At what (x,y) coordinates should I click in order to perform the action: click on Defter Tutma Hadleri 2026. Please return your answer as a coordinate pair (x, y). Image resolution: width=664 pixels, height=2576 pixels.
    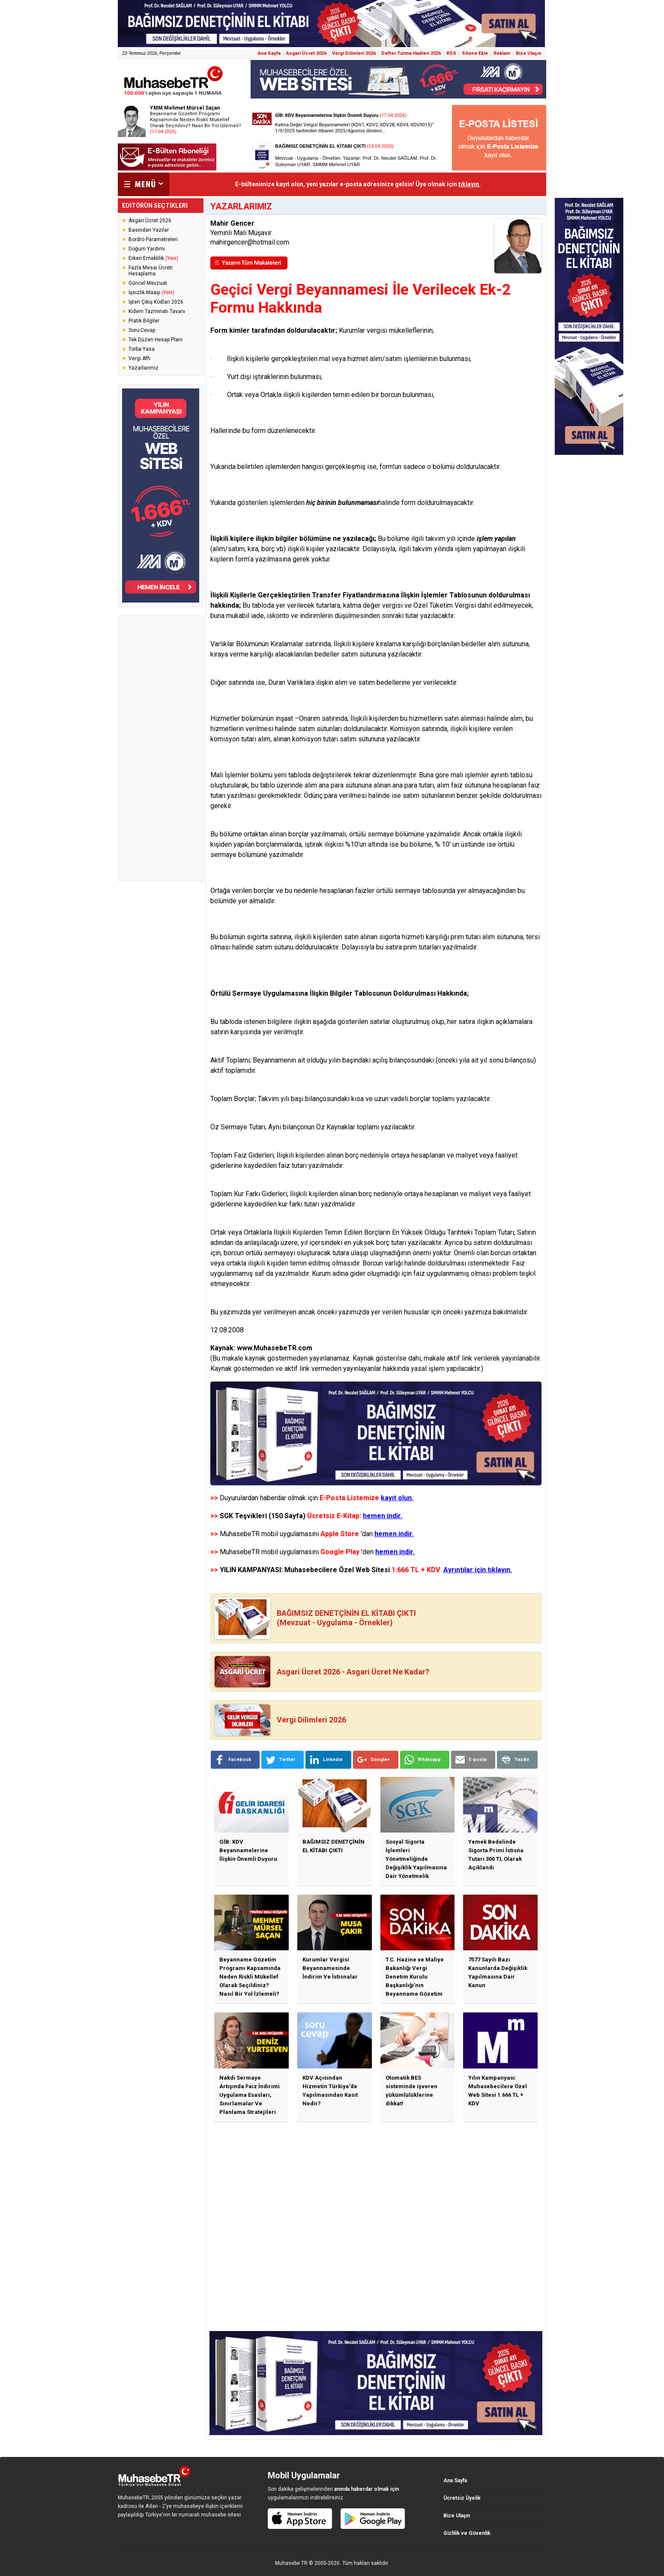
    Looking at the image, I should click on (411, 53).